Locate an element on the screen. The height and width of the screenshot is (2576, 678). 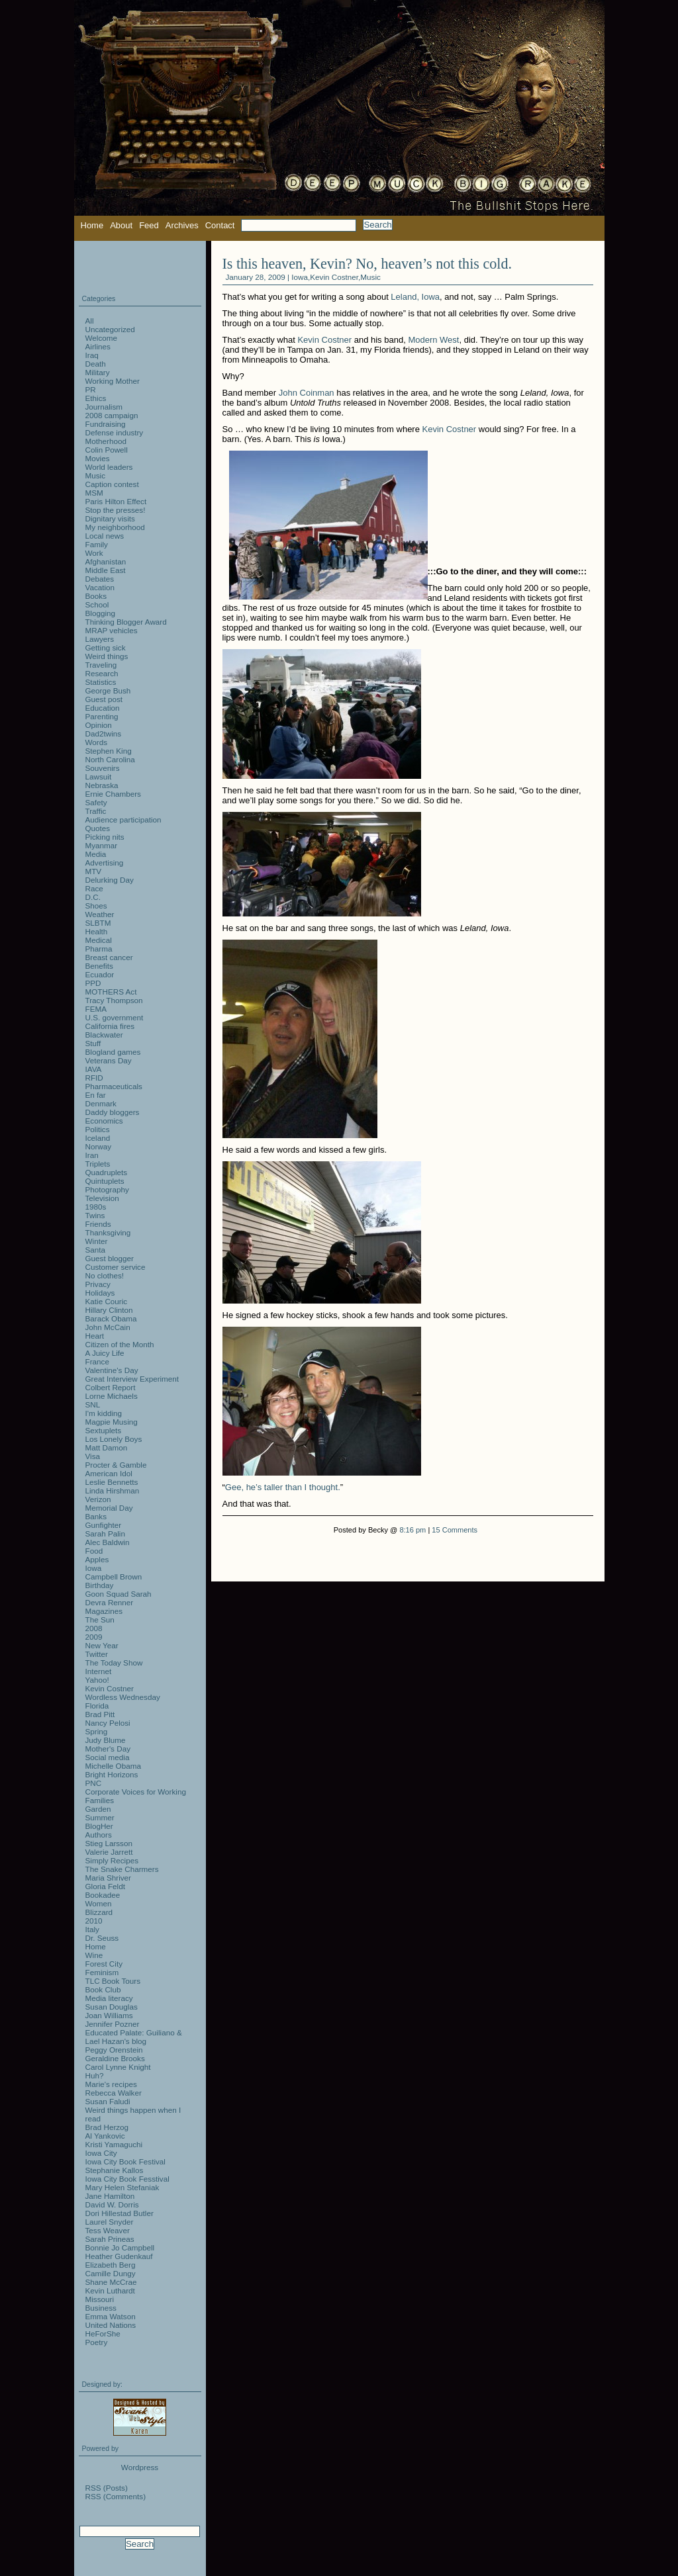
Home is located at coordinates (92, 225).